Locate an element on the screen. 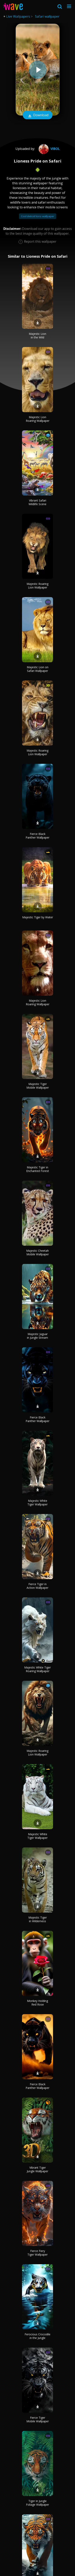  Cool detroit lions wallpaper is located at coordinates (37, 216).